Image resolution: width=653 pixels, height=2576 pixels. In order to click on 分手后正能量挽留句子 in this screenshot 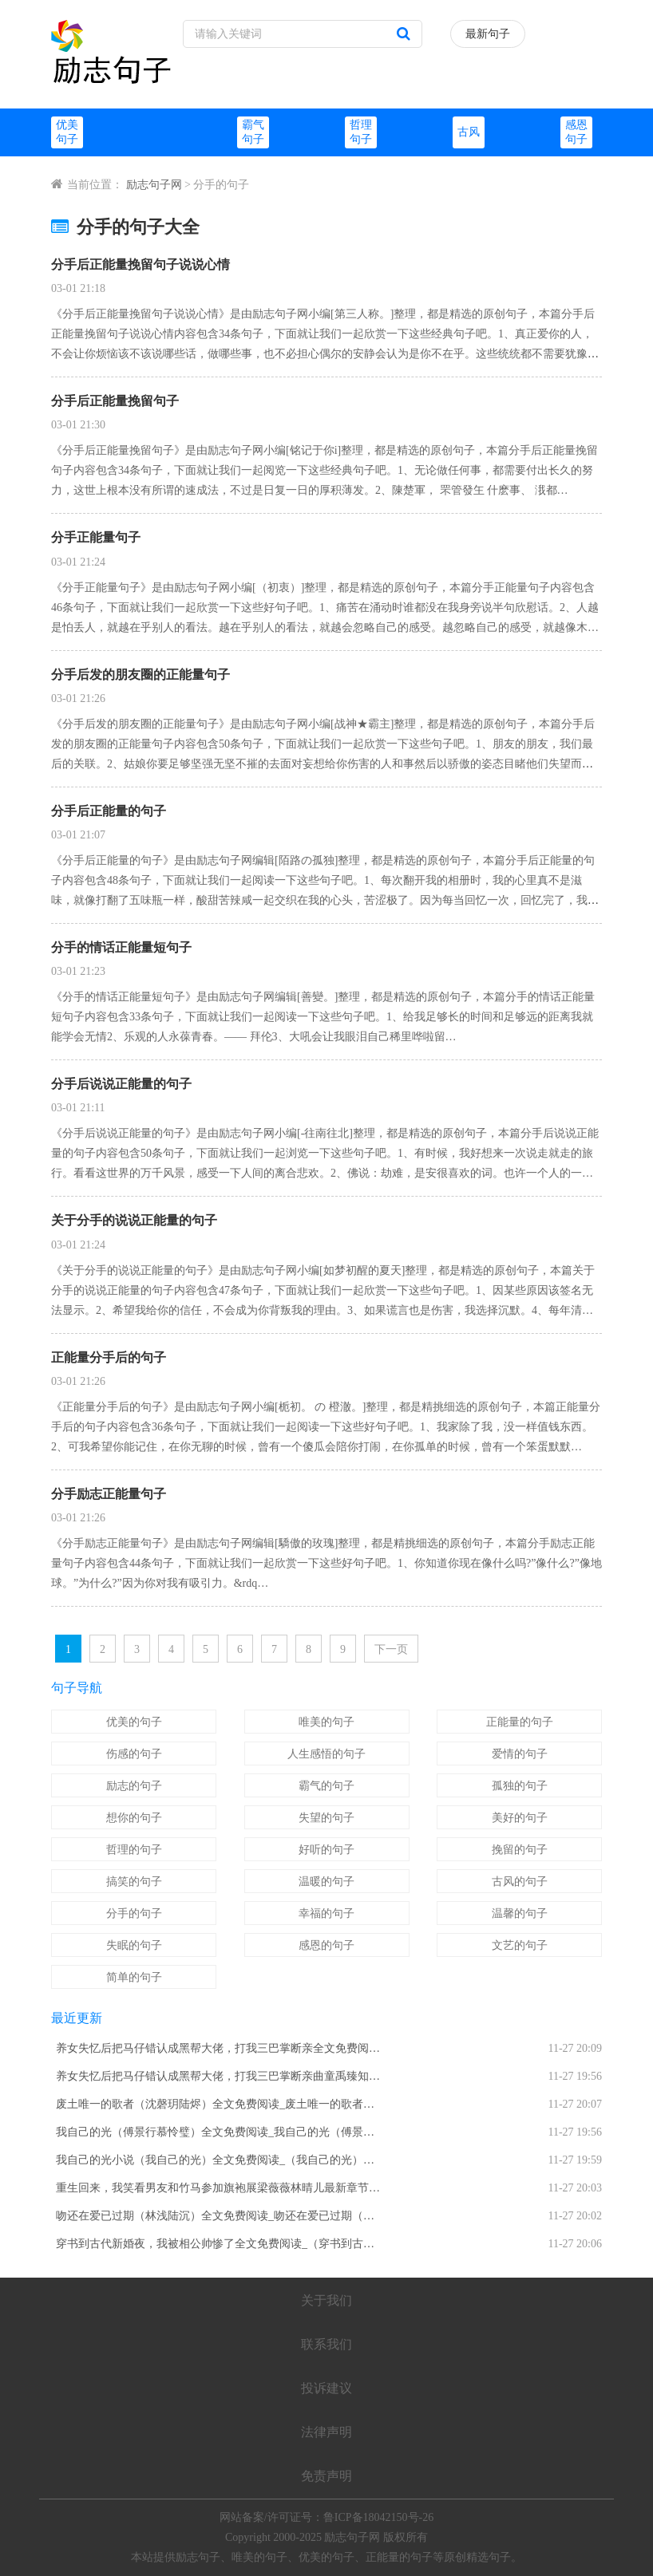, I will do `click(115, 401)`.